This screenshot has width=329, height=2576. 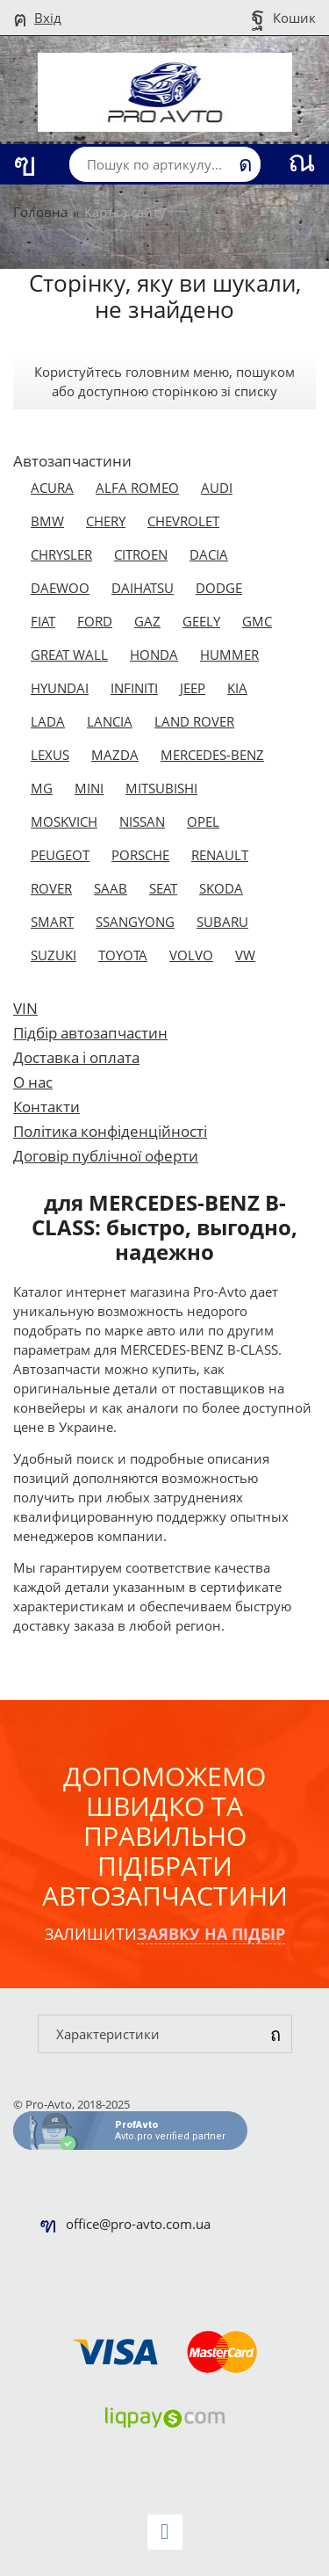 What do you see at coordinates (53, 955) in the screenshot?
I see `SUZUKI` at bounding box center [53, 955].